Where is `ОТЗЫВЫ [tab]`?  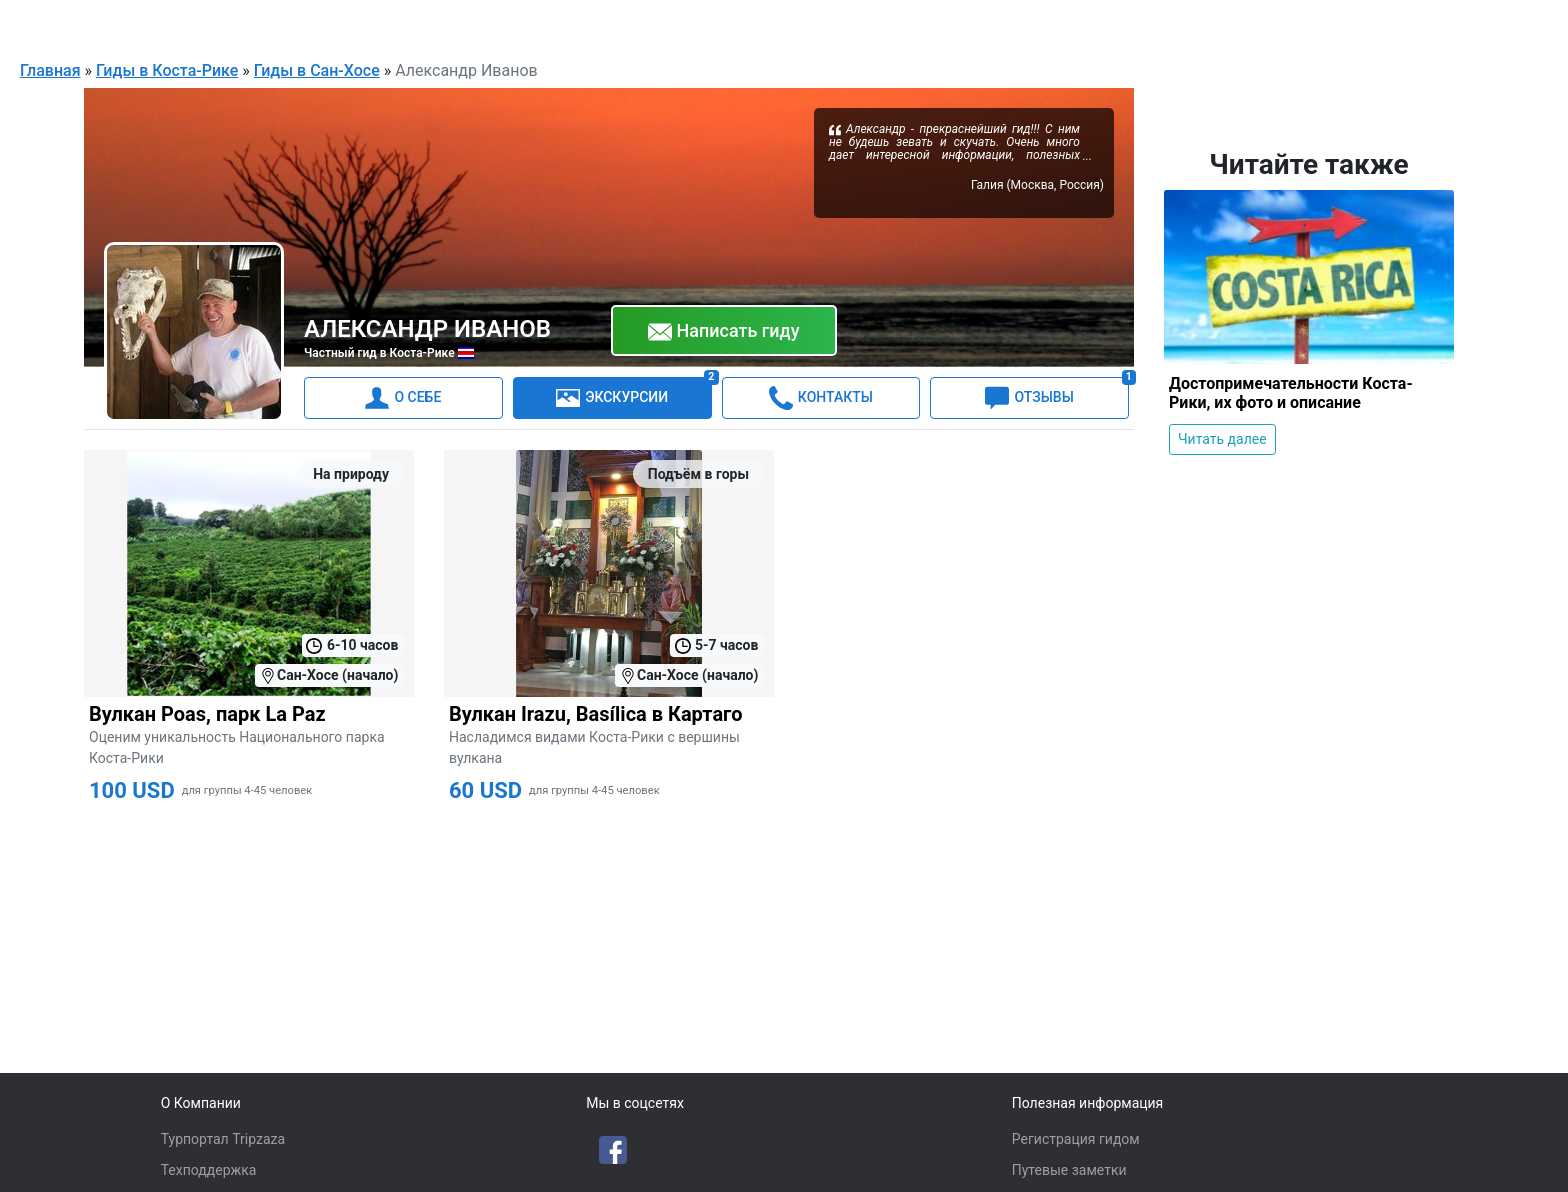 ОТЗЫВЫ [tab] is located at coordinates (1057, 392).